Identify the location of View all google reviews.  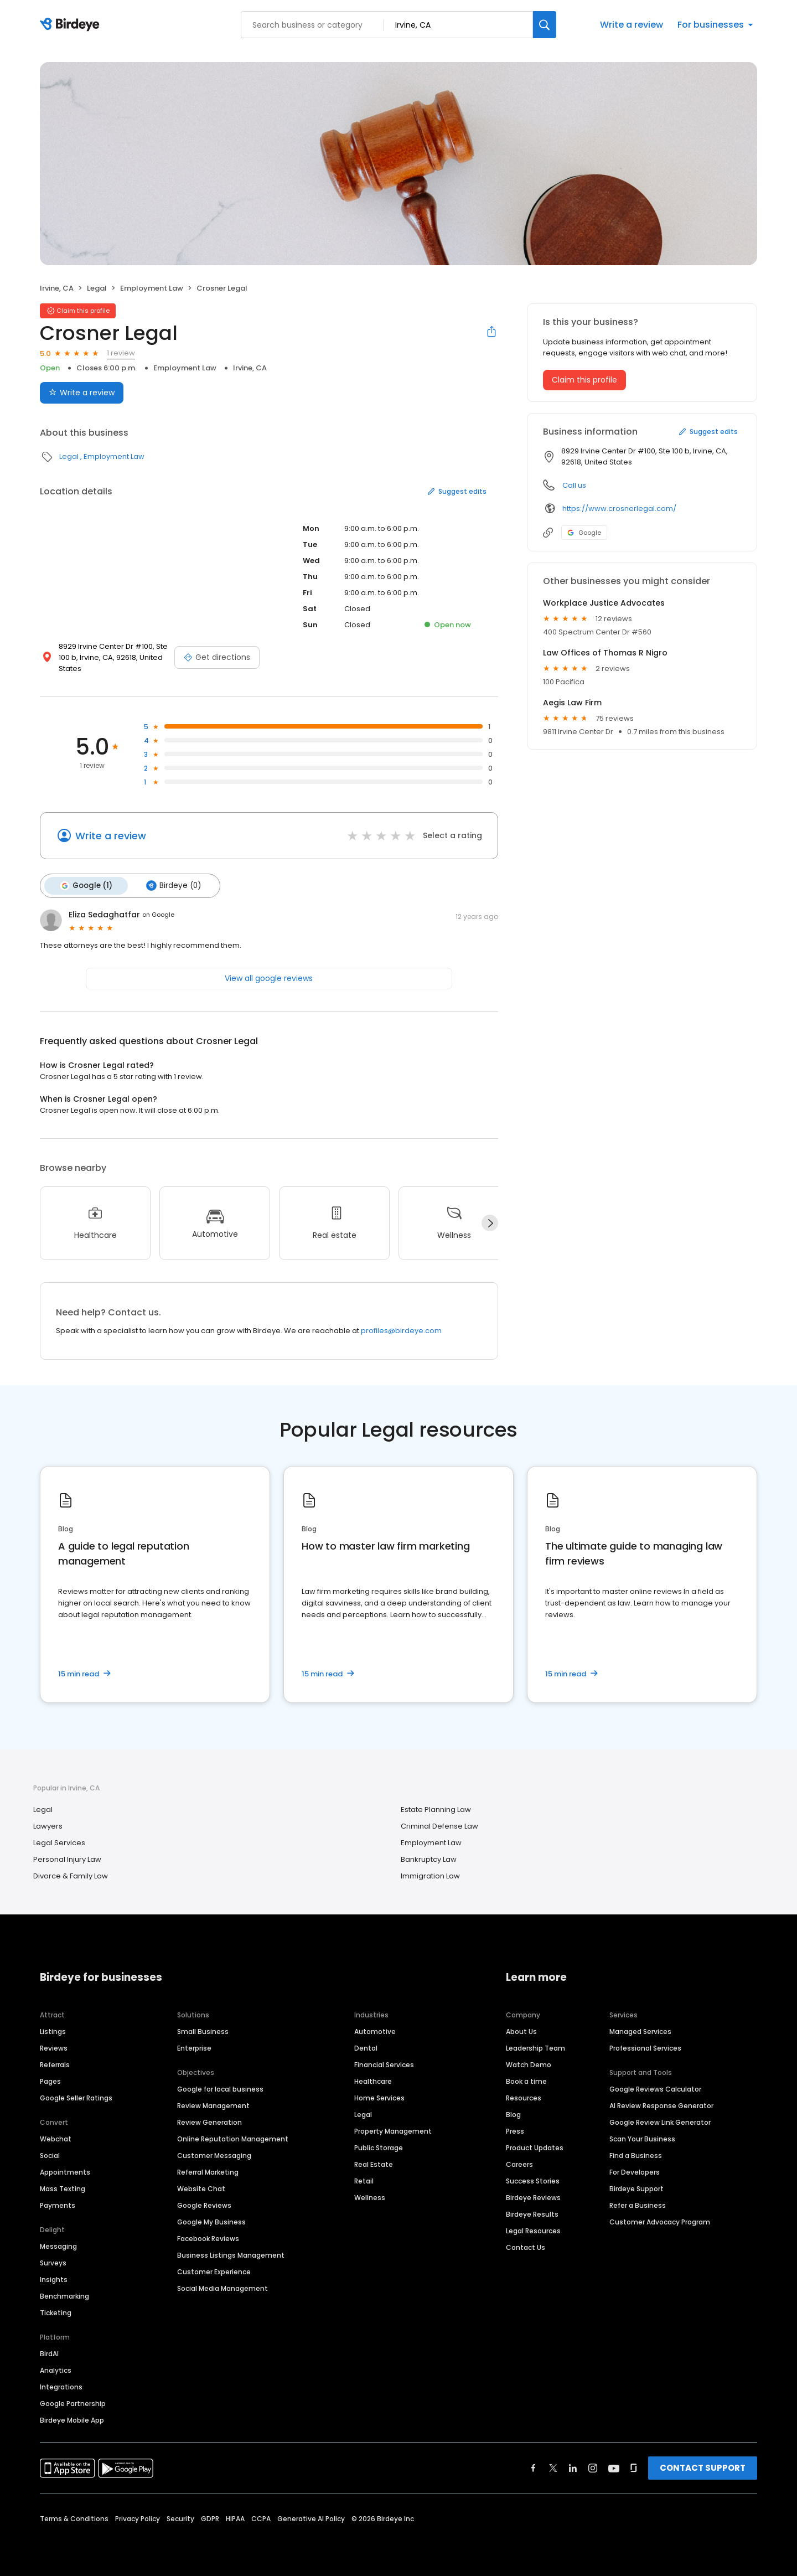
(269, 977).